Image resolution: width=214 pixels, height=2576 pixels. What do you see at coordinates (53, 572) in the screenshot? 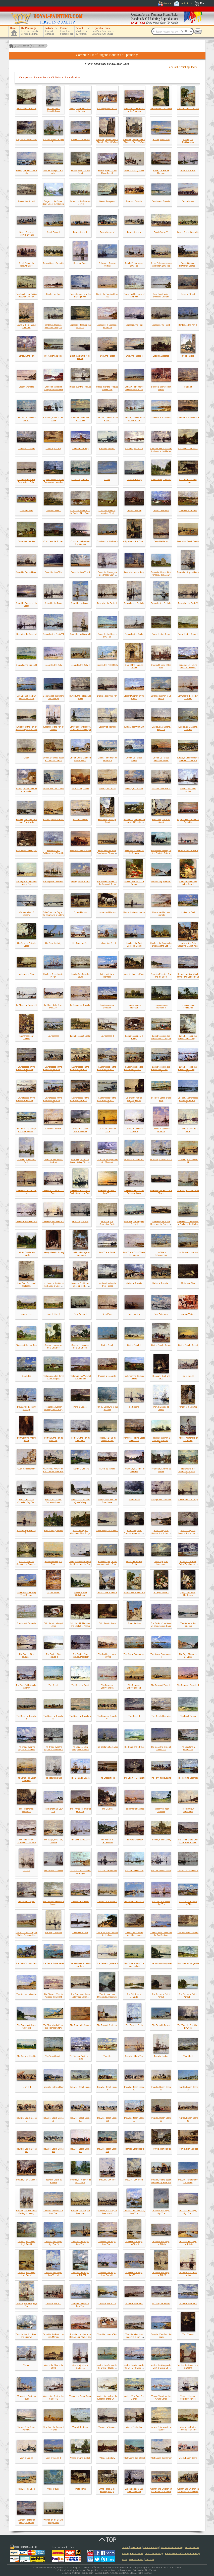
I see `Deauville, Low Tide` at bounding box center [53, 572].